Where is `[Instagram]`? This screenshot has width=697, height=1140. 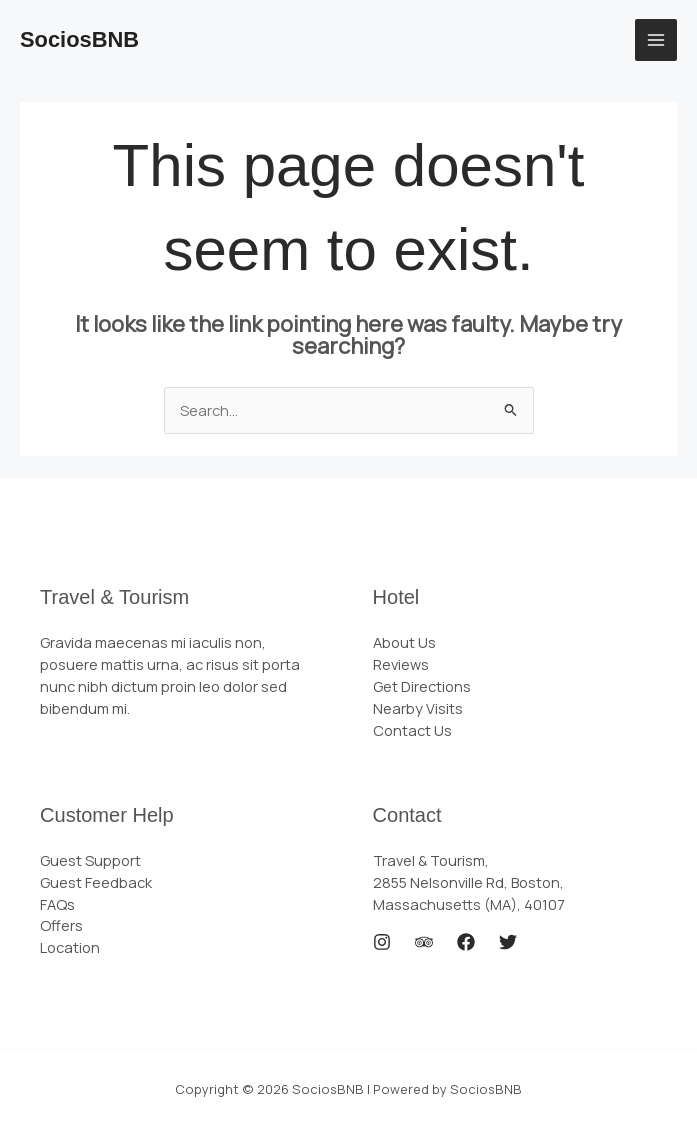
[Instagram] is located at coordinates (382, 942).